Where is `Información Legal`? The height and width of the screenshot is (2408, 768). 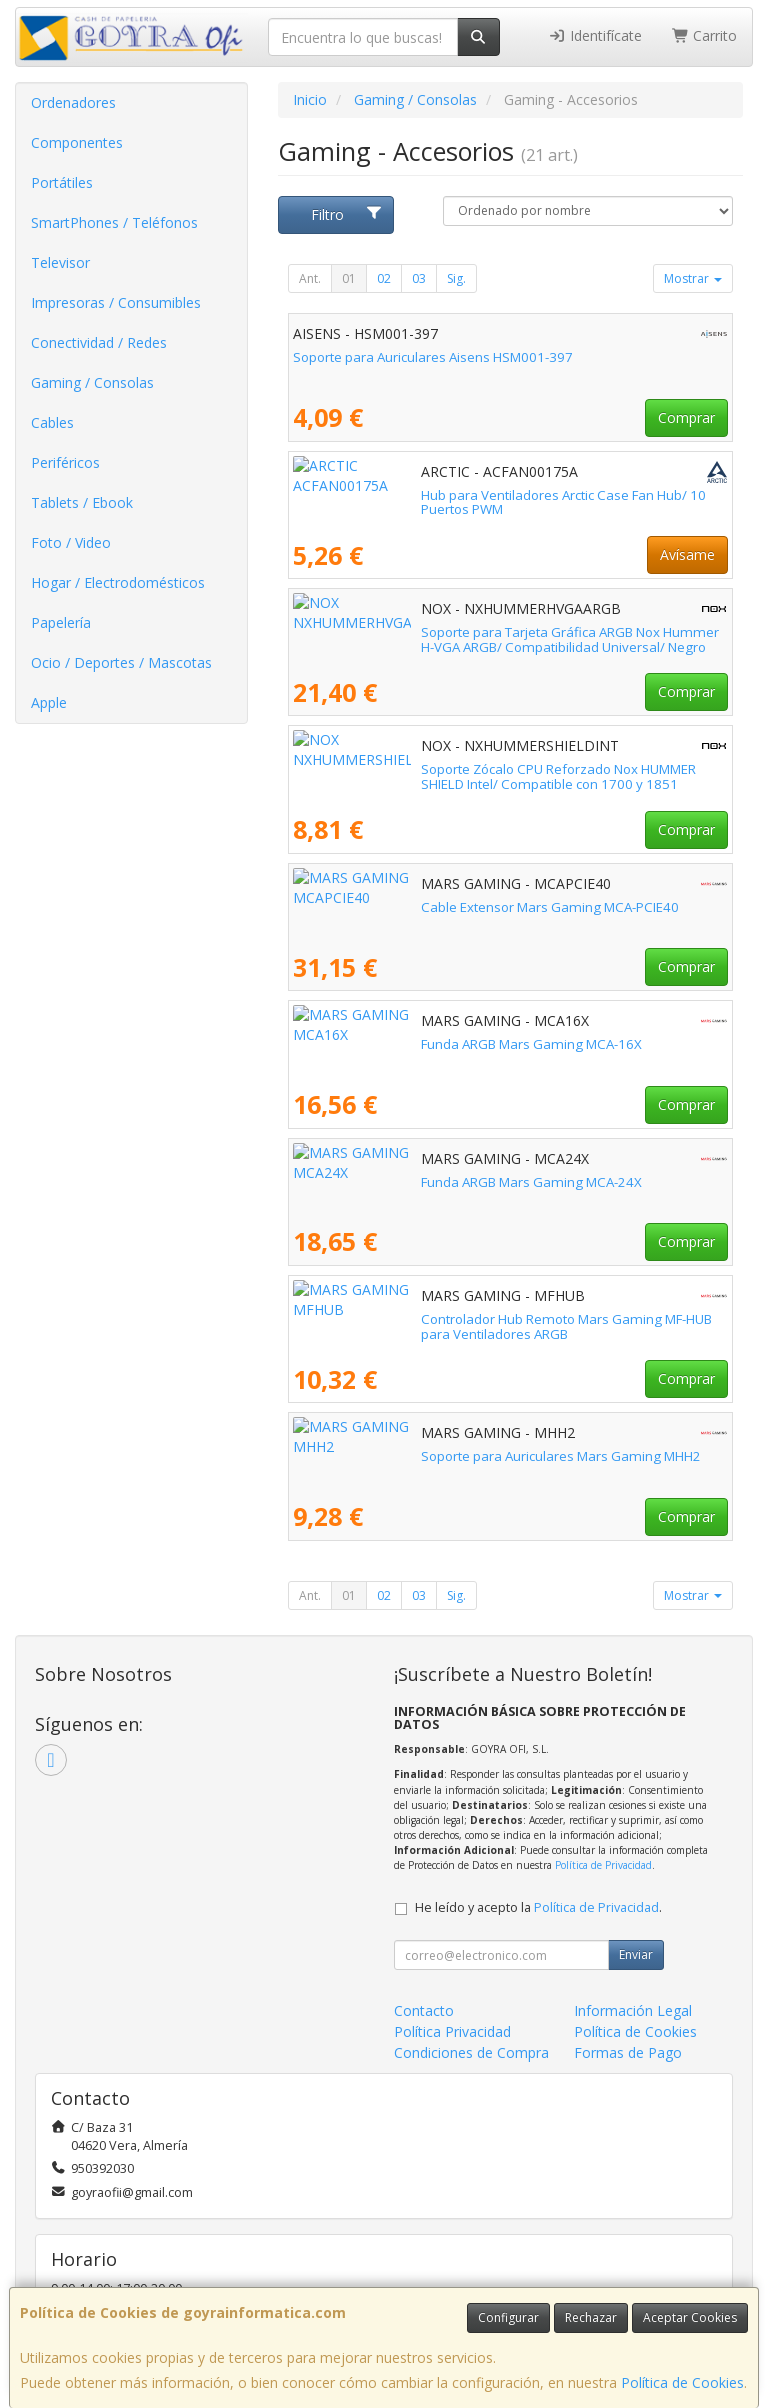
Información Legal is located at coordinates (633, 2010).